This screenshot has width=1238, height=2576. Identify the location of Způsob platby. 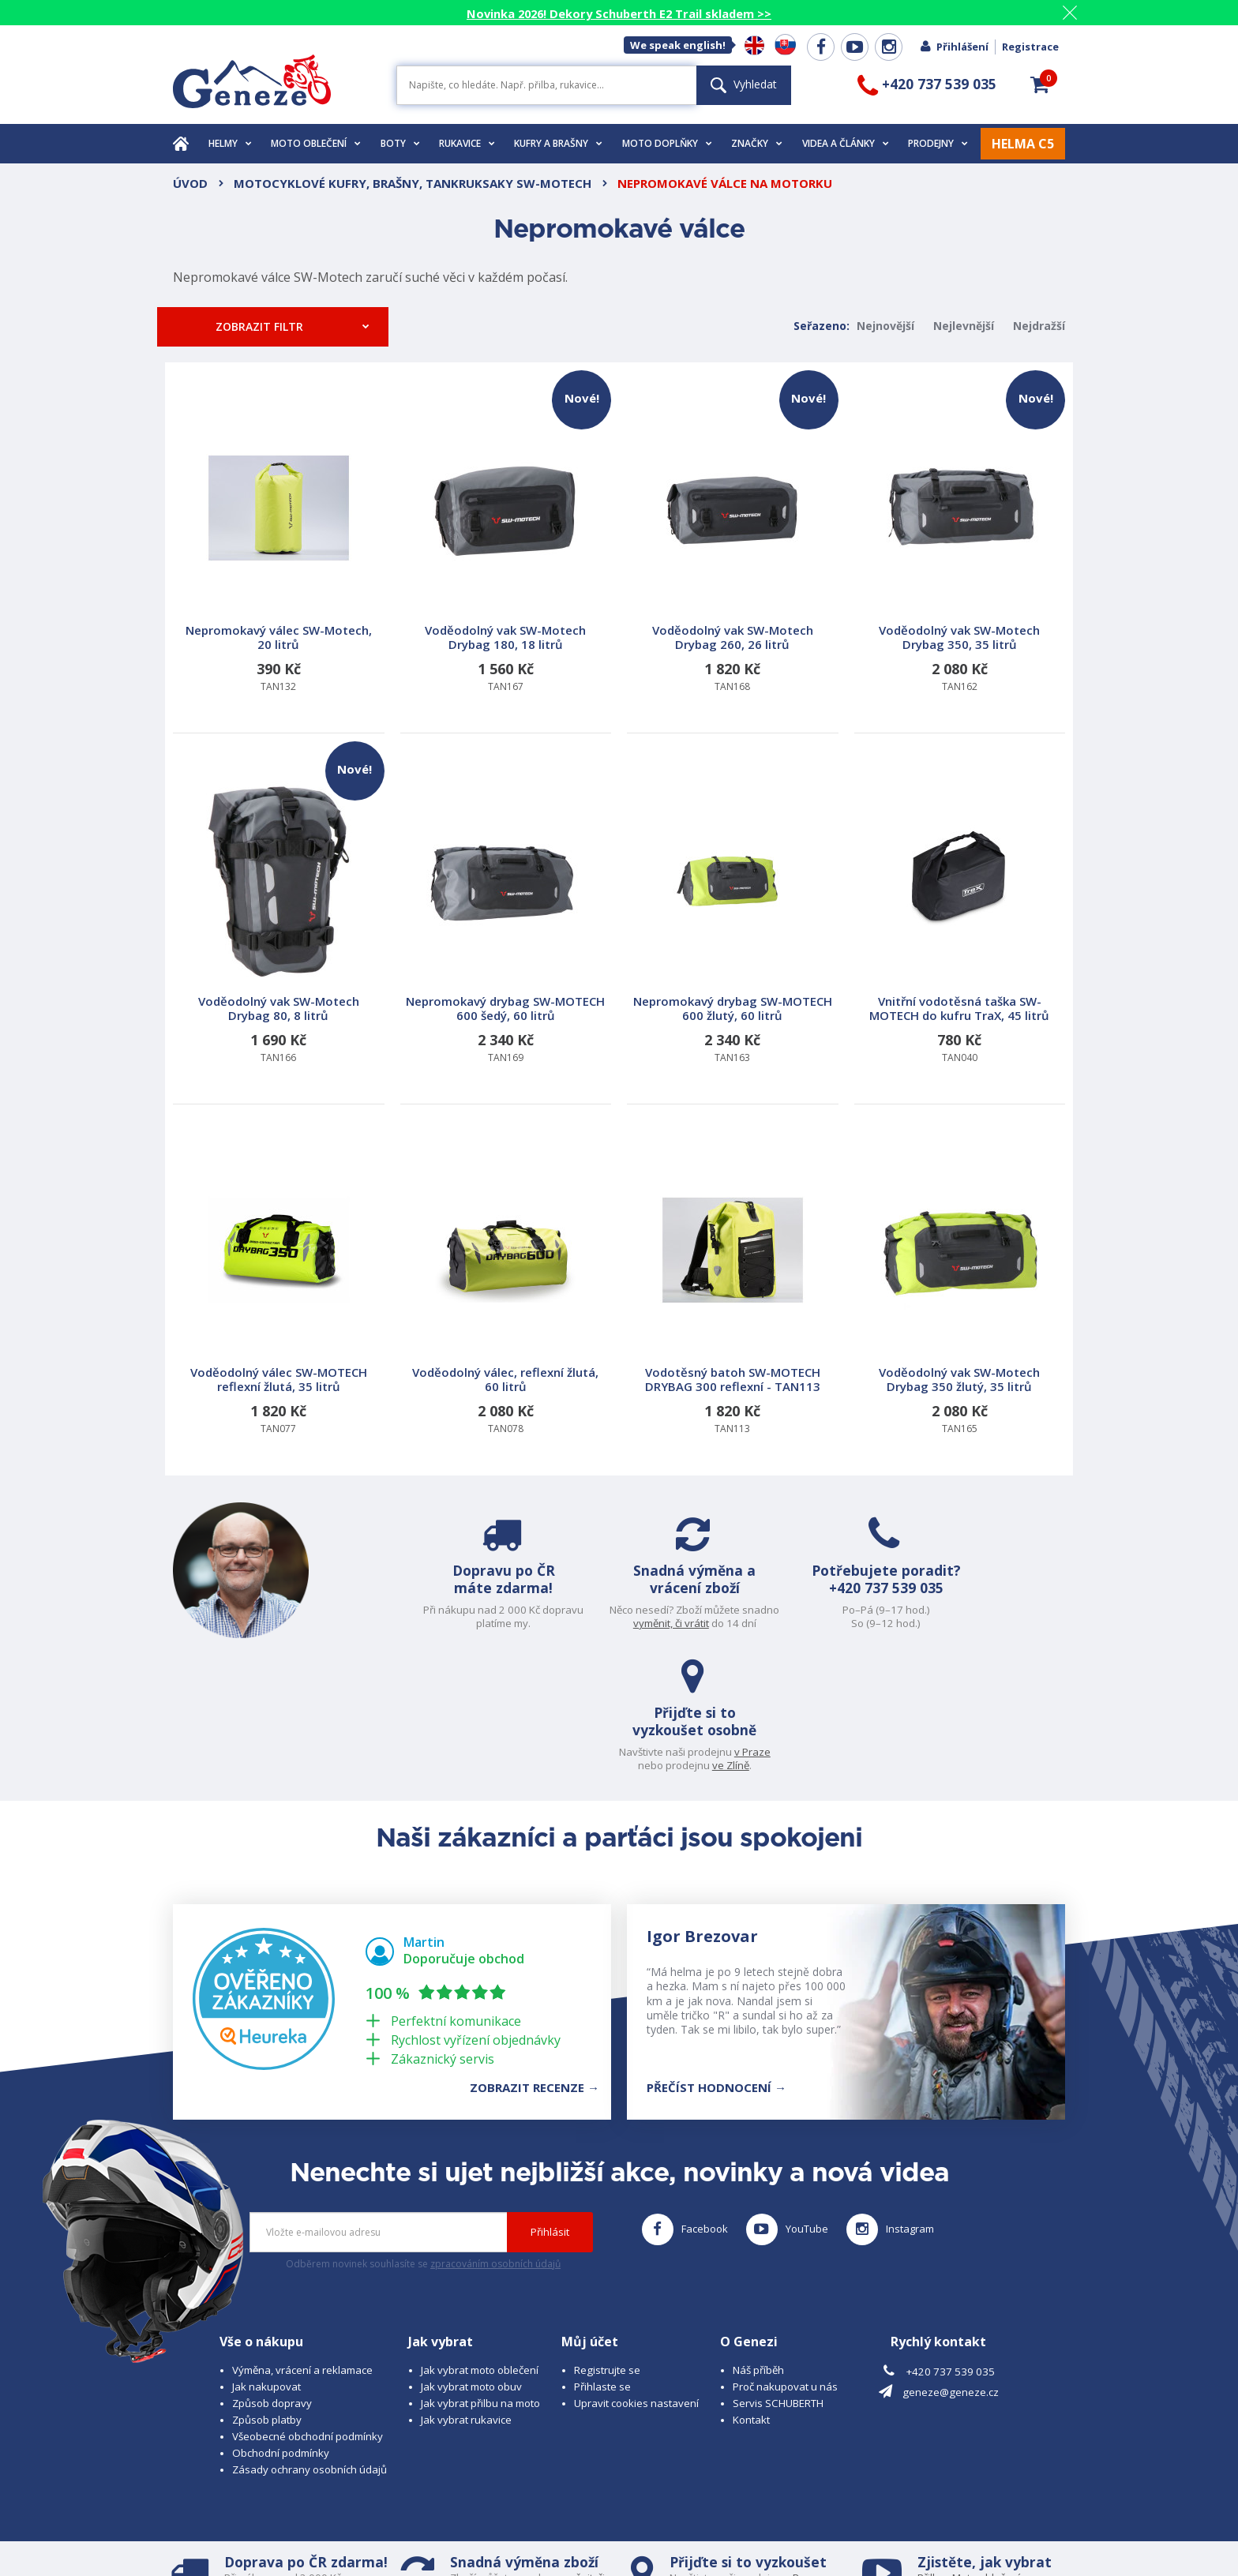
(267, 2292).